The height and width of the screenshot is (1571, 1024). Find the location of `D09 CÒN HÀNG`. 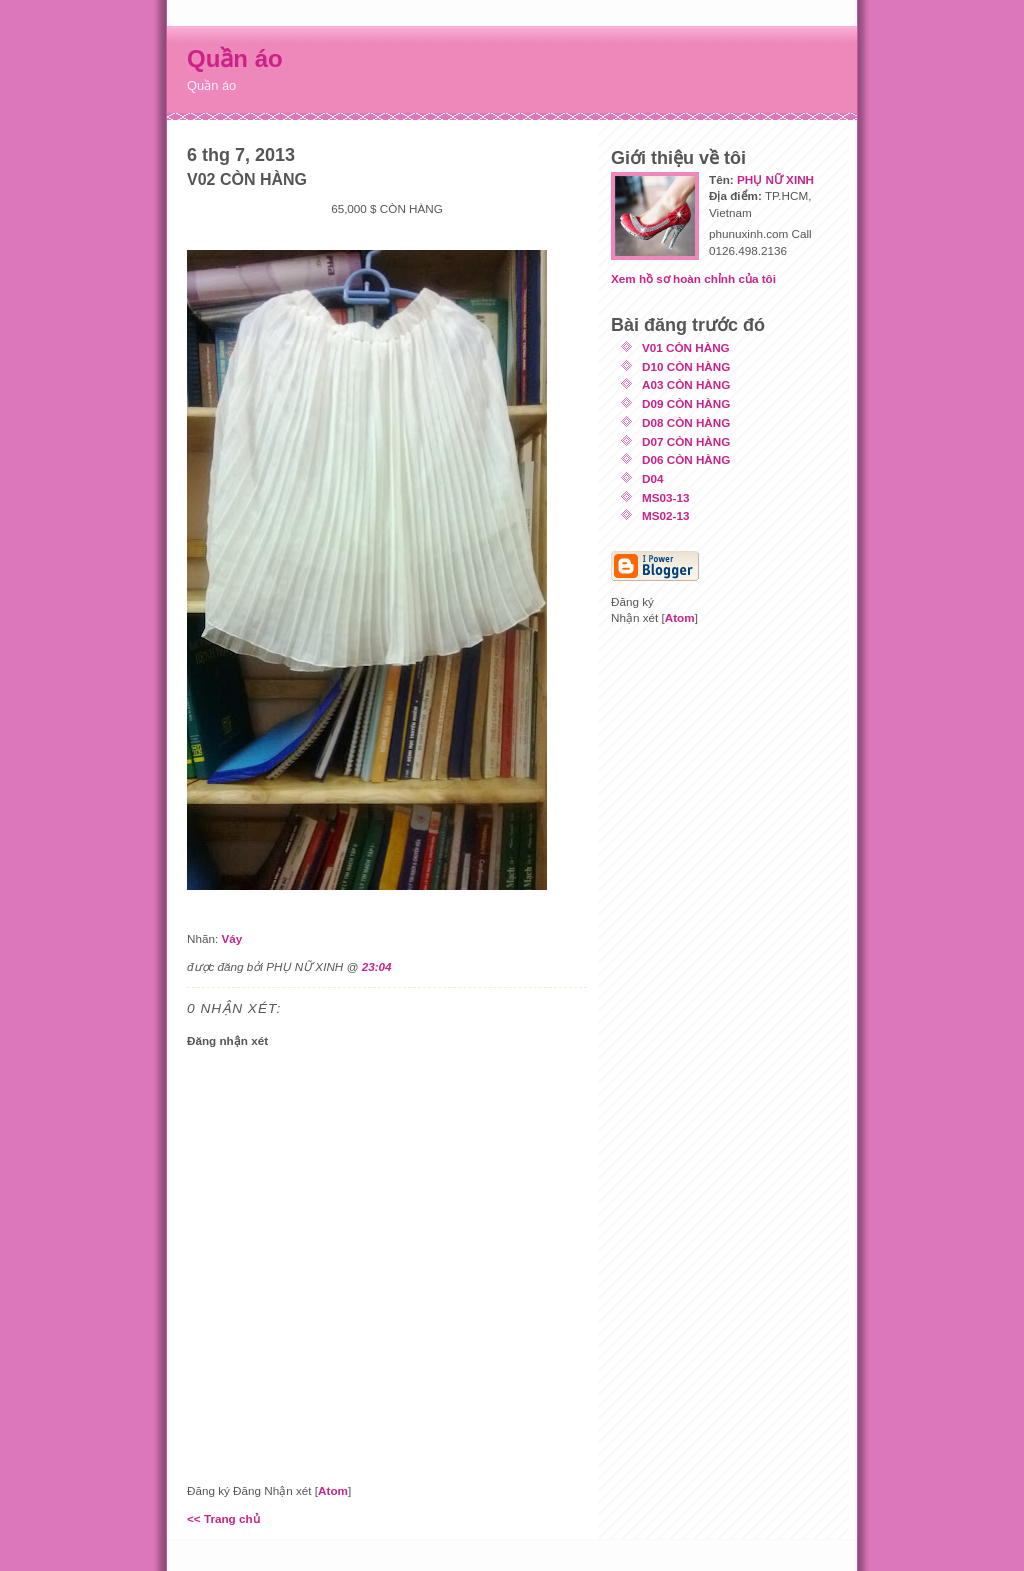

D09 CÒN HÀNG is located at coordinates (686, 403).